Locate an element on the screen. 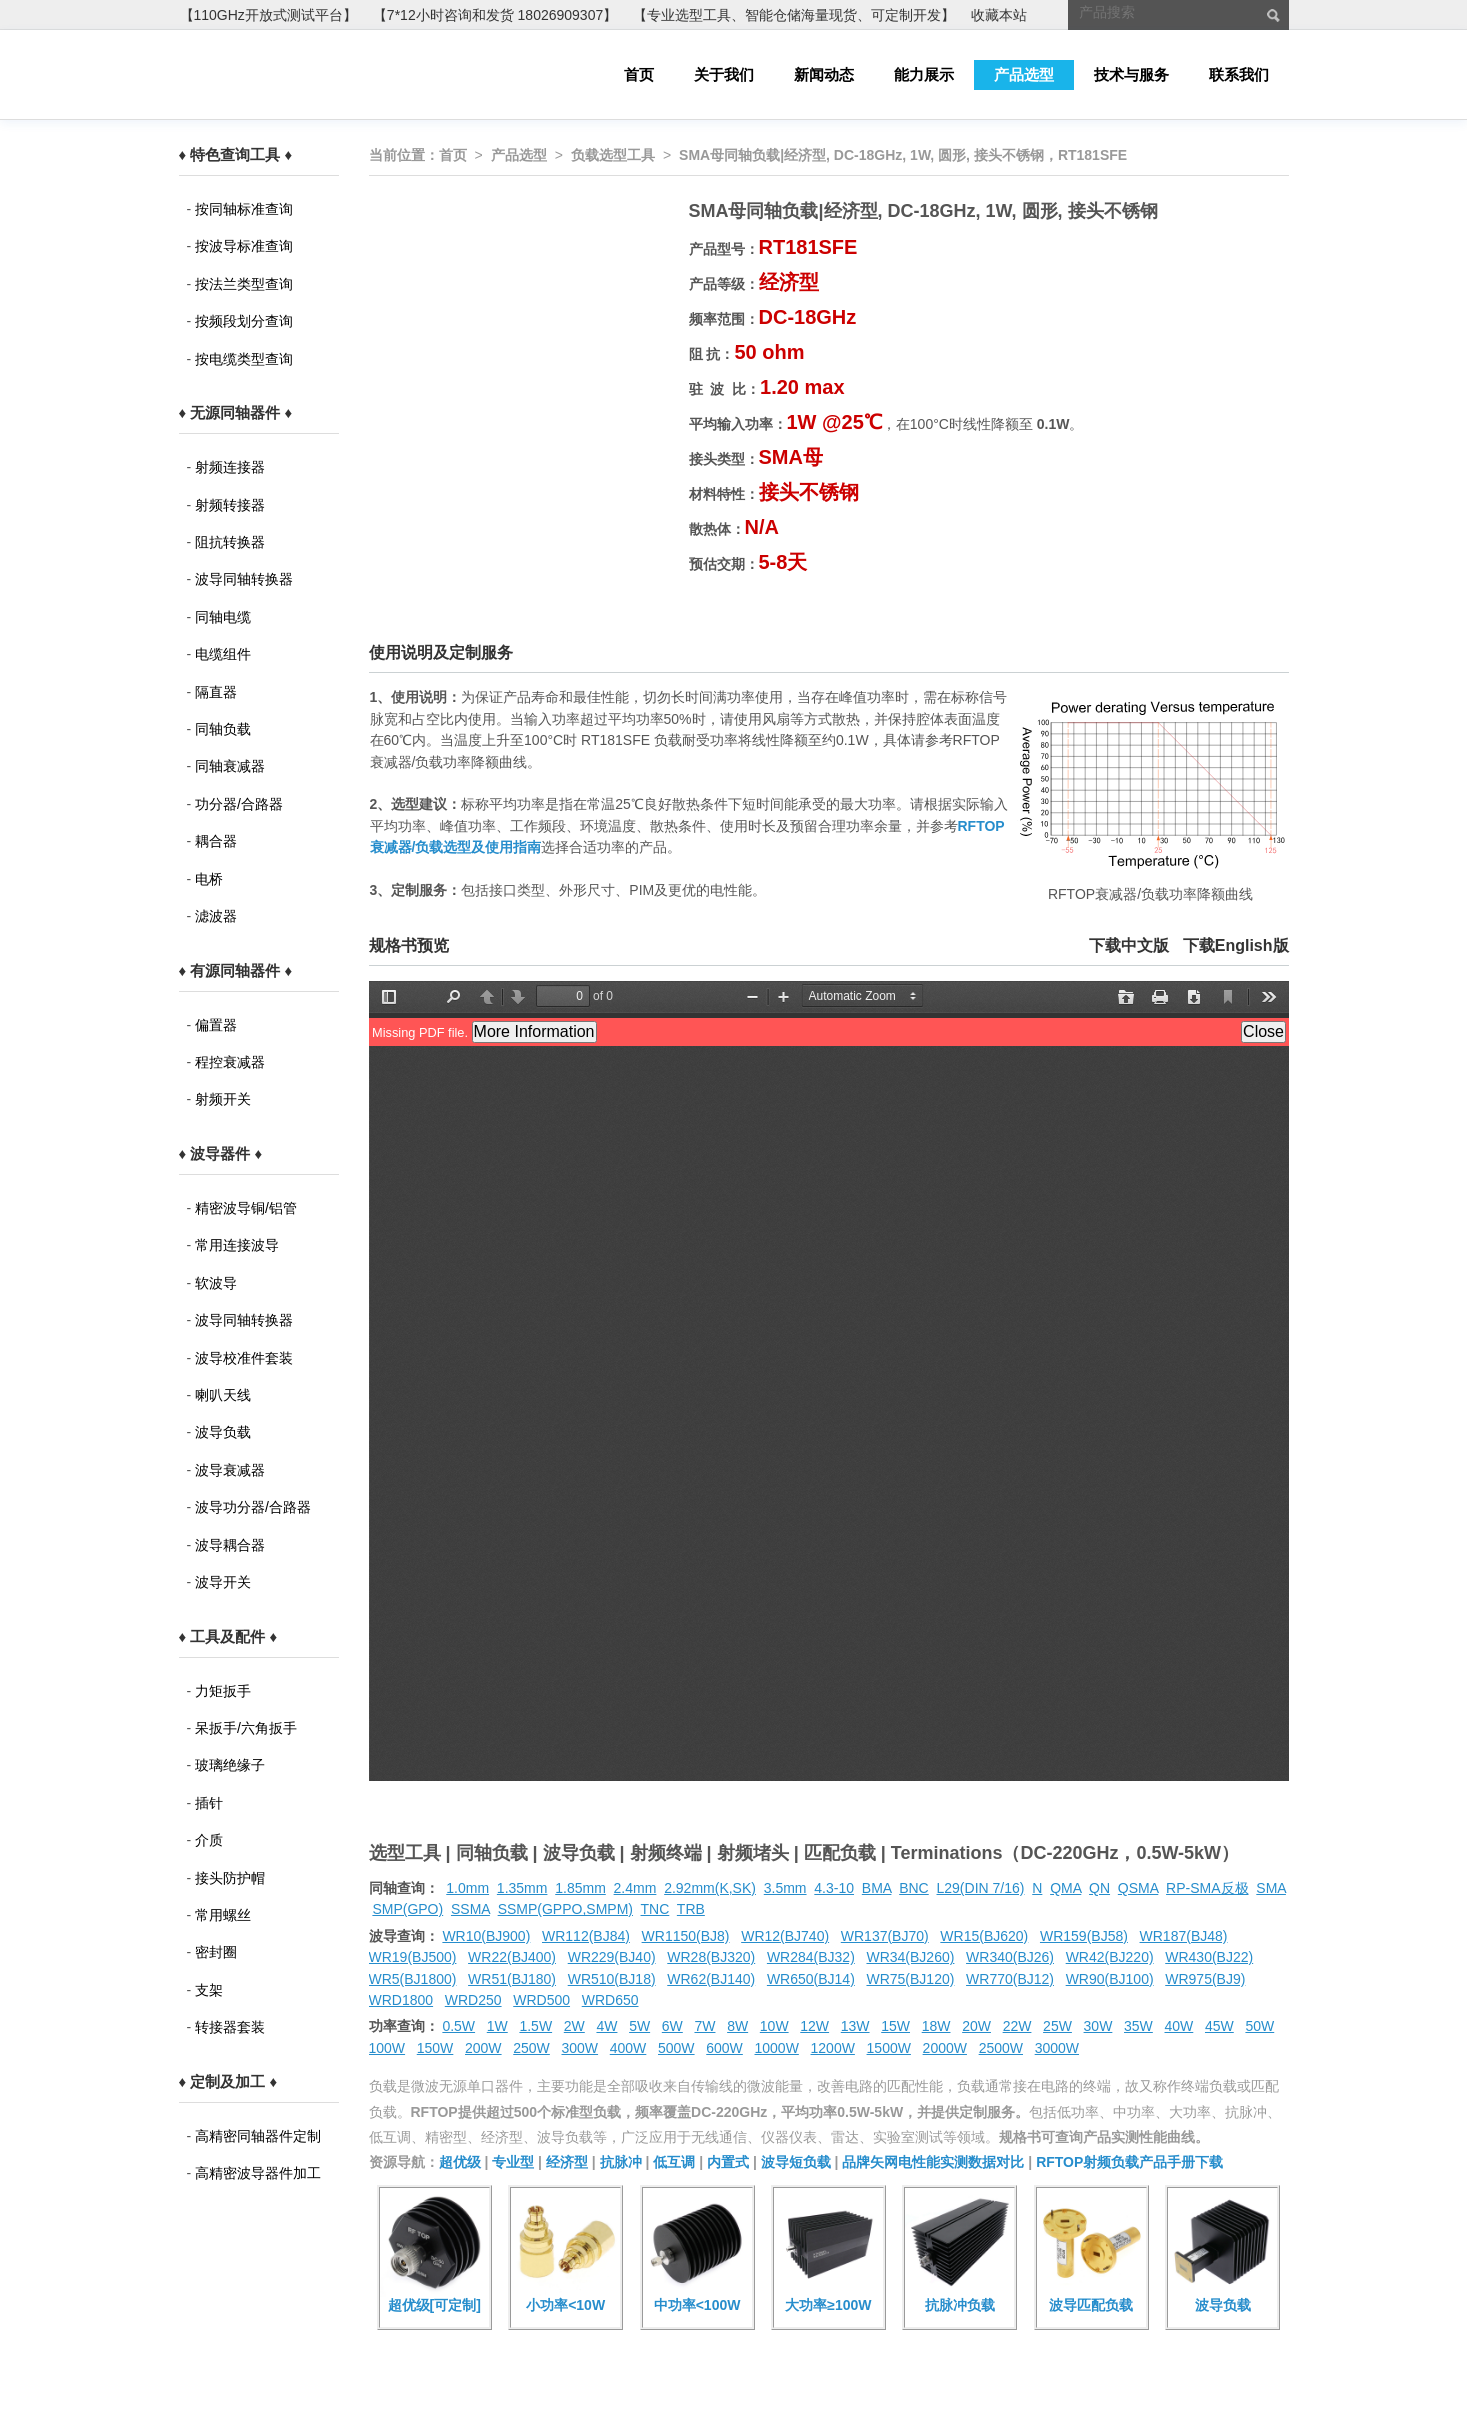 The width and height of the screenshot is (1467, 2415). 6W is located at coordinates (672, 2026).